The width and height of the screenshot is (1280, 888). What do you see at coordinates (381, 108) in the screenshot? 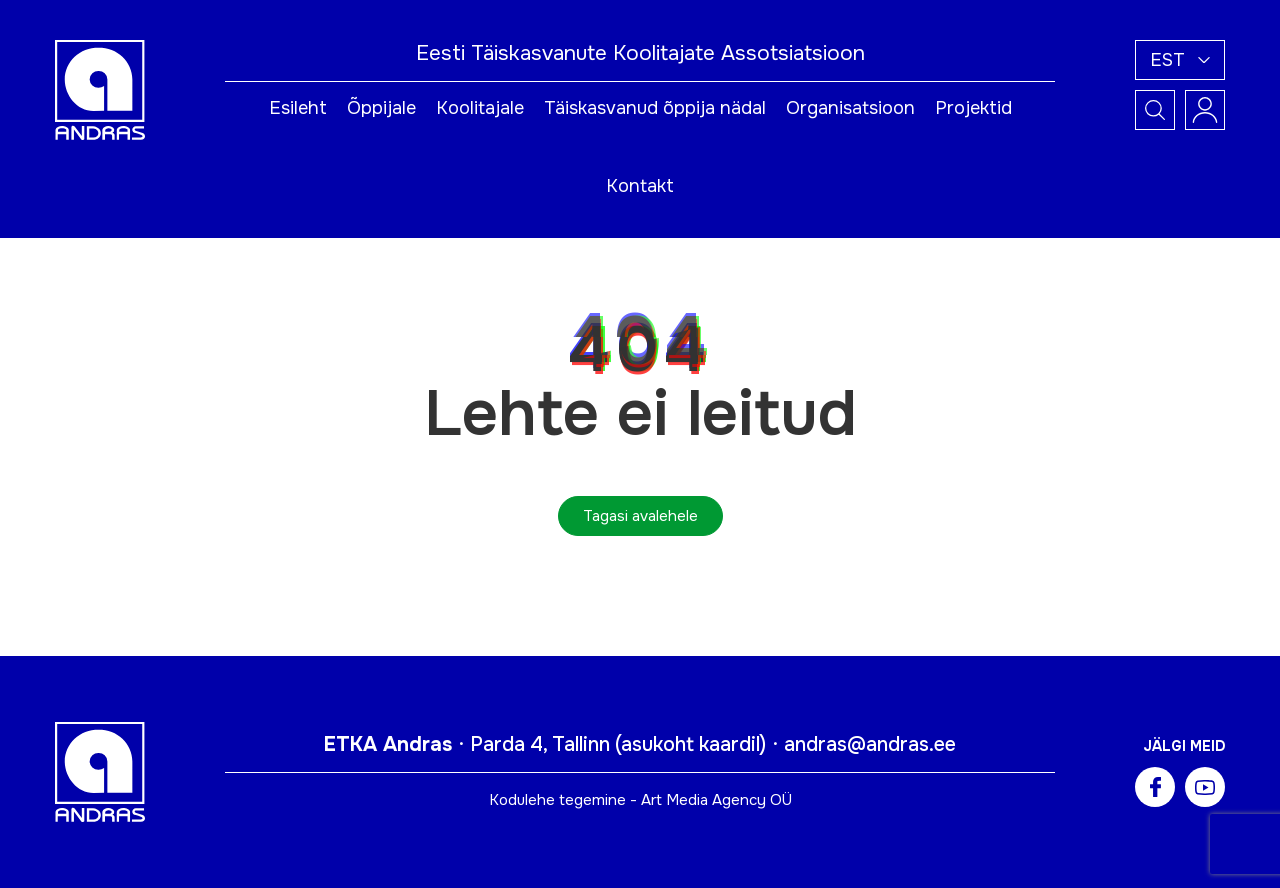
I see `Õppijale` at bounding box center [381, 108].